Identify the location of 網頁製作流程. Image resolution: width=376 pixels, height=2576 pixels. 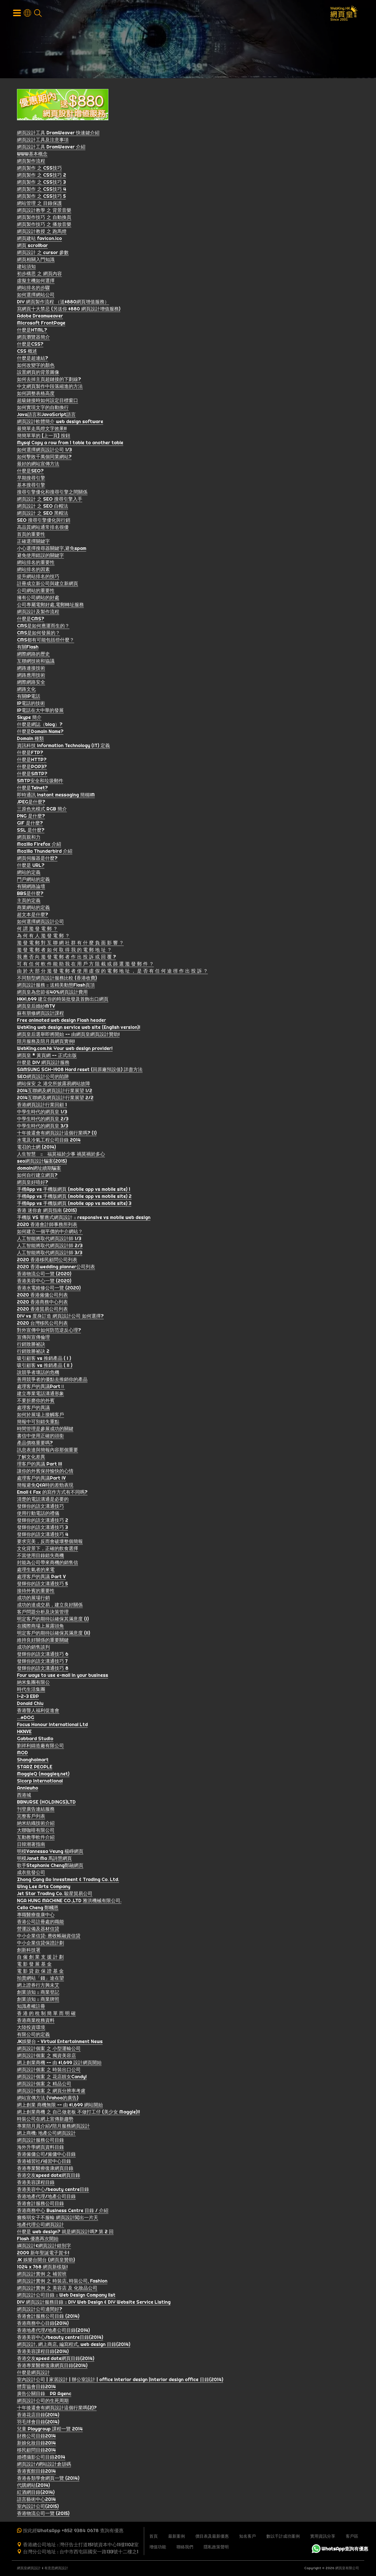
(31, 162).